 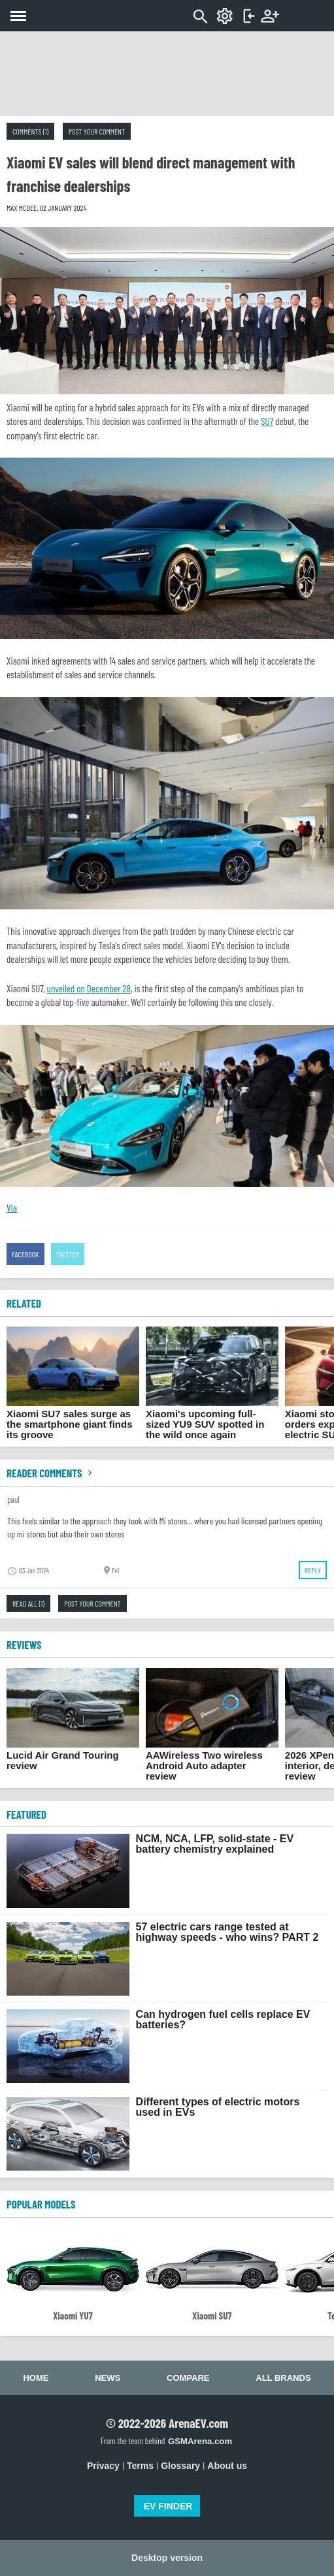 I want to click on Home, so click(x=35, y=2378).